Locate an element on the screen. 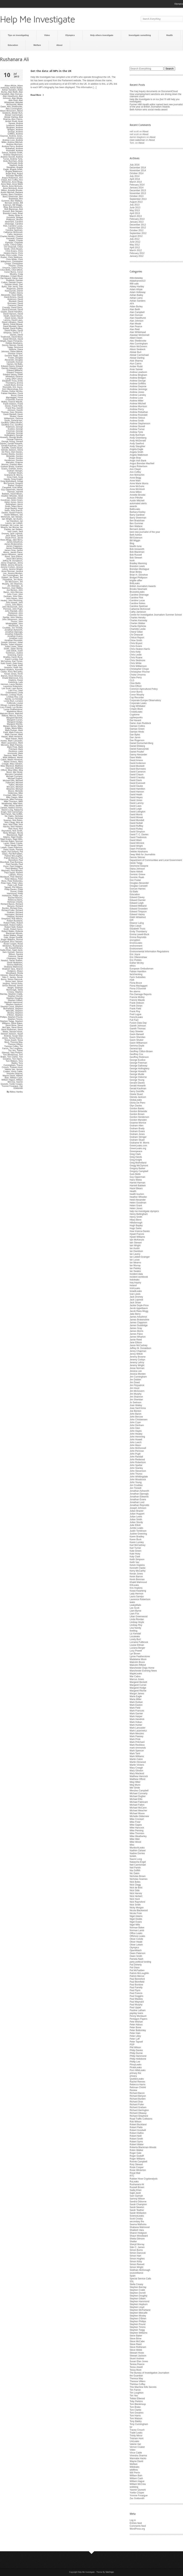 Image resolution: width=183 pixels, height=2576 pixels. Jonathan Djanogly is located at coordinates (13, 632).